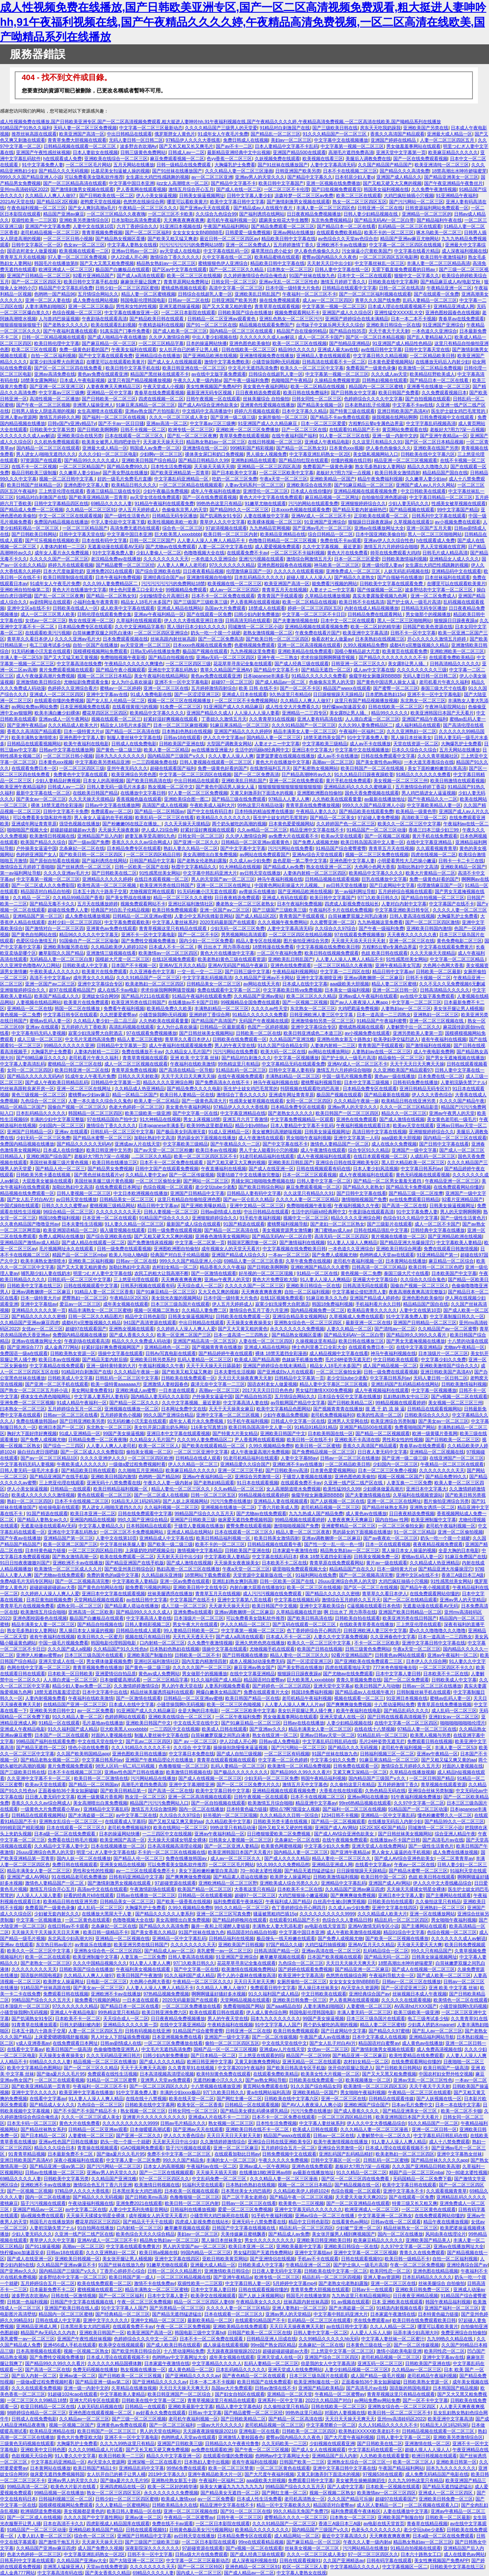 This screenshot has width=489, height=2576. Describe the element at coordinates (91, 799) in the screenshot. I see `久久天天操天天摸精品` at that location.